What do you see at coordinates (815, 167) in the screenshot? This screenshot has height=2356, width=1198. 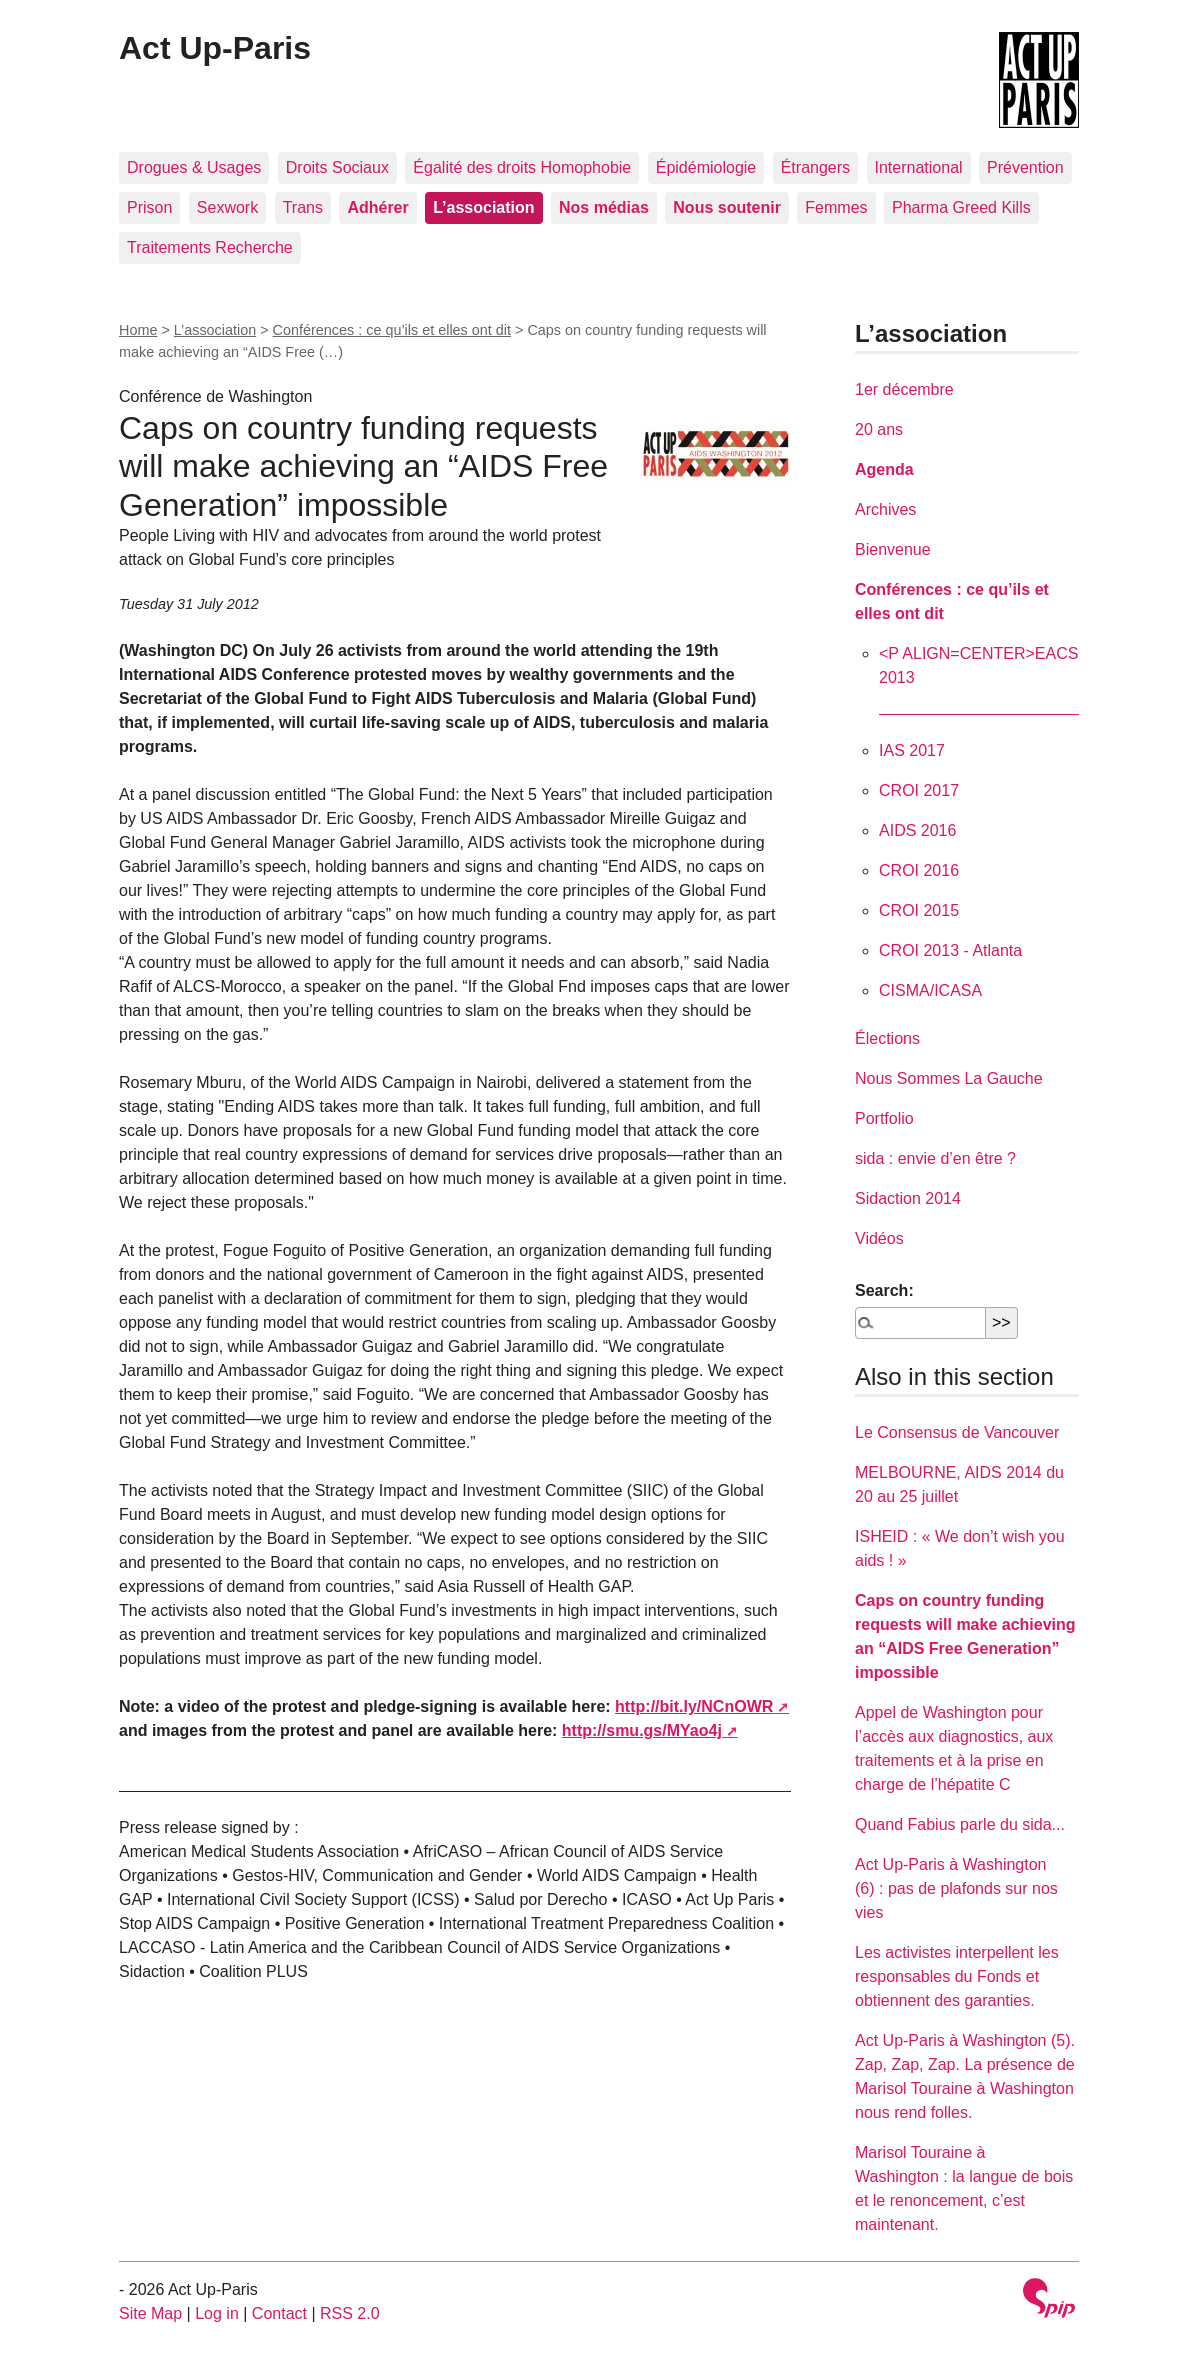 I see `Étrangers` at bounding box center [815, 167].